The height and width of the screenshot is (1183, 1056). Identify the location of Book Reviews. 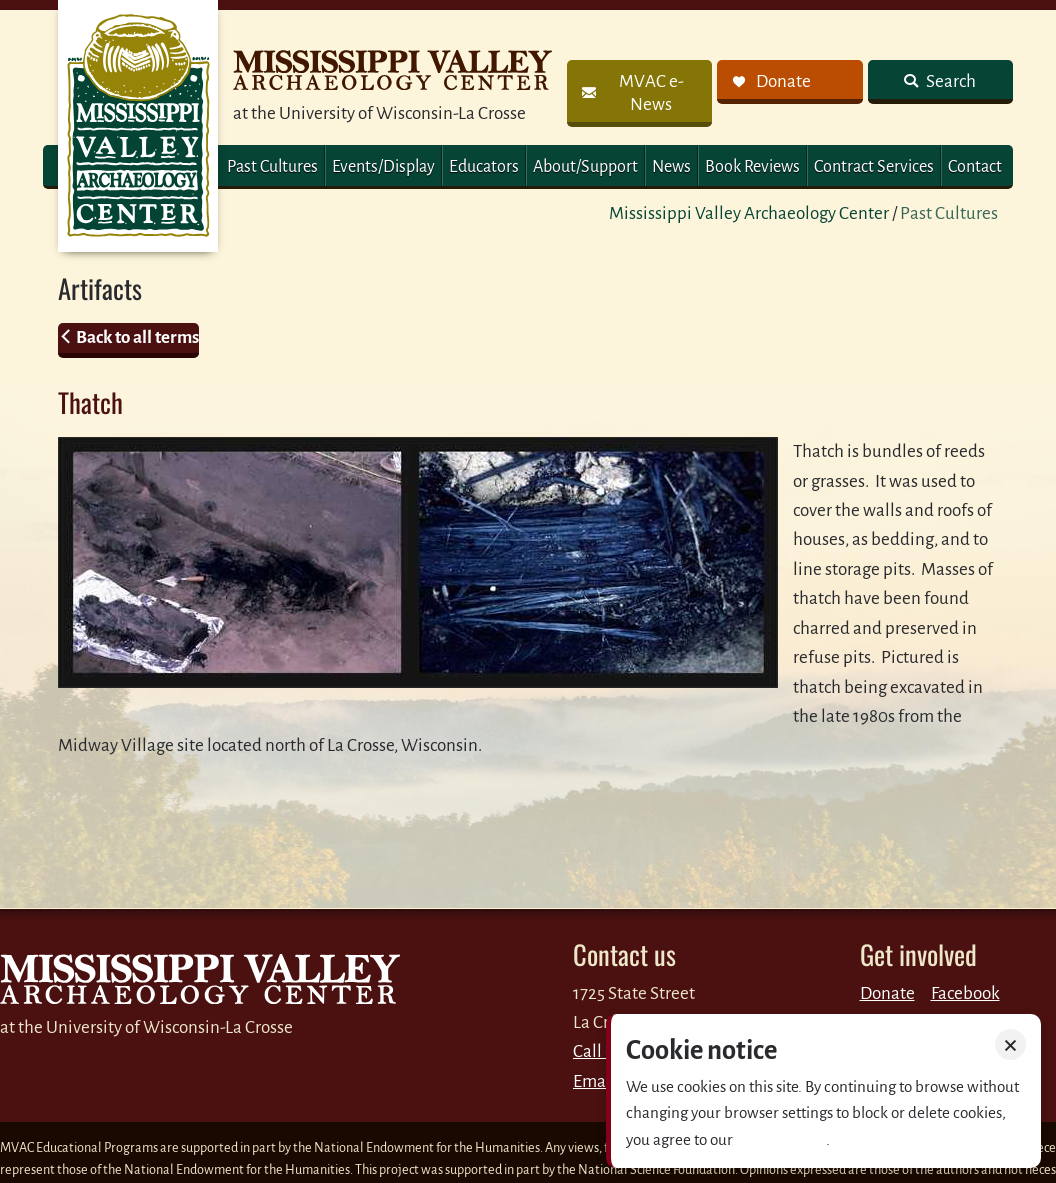
(752, 167).